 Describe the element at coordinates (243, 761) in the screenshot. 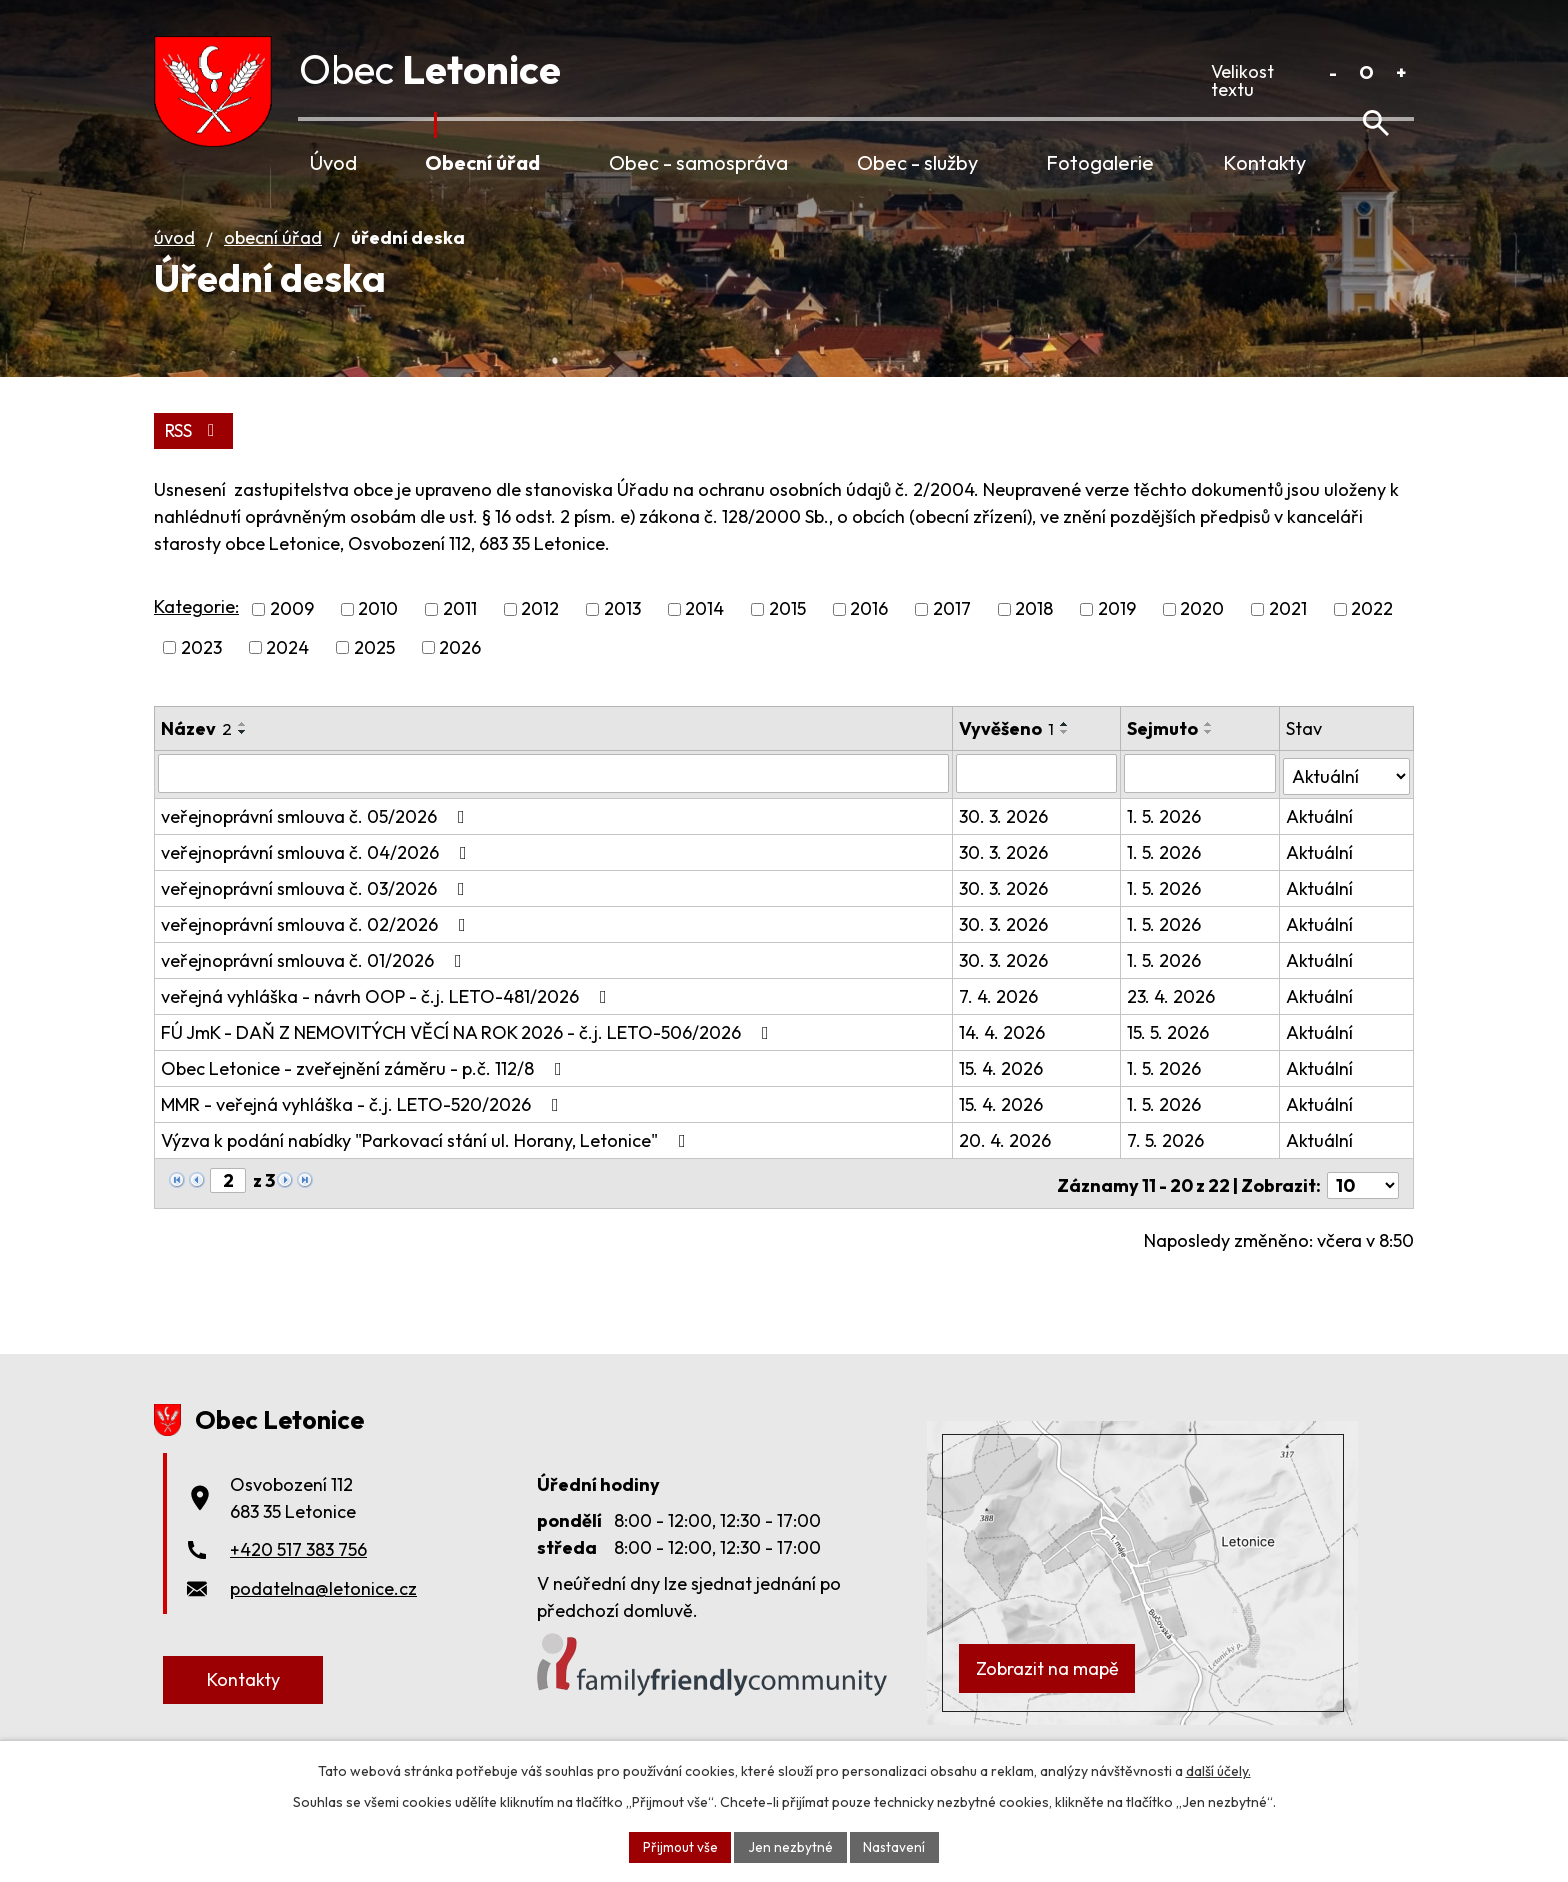

I see `[Seřadit podle Název sestupně]` at that location.